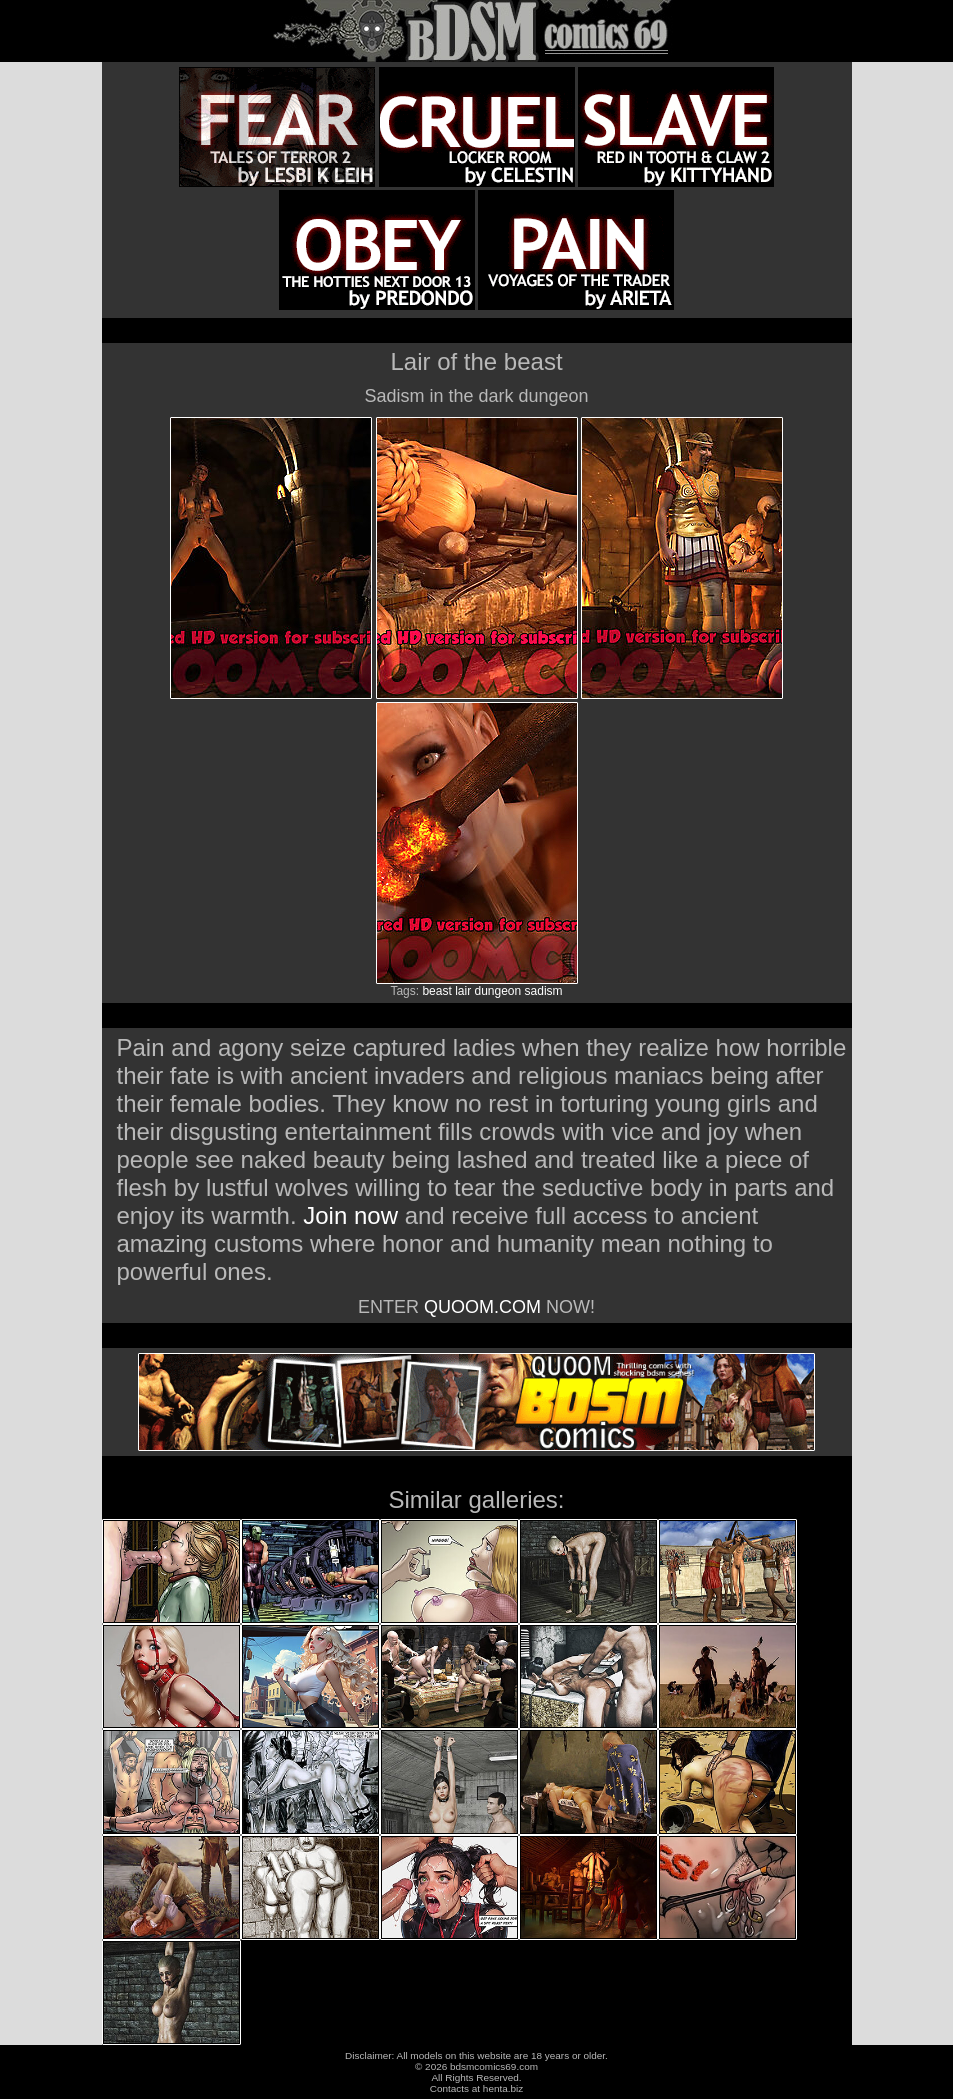 The width and height of the screenshot is (953, 2099). Describe the element at coordinates (498, 991) in the screenshot. I see `dungeon` at that location.